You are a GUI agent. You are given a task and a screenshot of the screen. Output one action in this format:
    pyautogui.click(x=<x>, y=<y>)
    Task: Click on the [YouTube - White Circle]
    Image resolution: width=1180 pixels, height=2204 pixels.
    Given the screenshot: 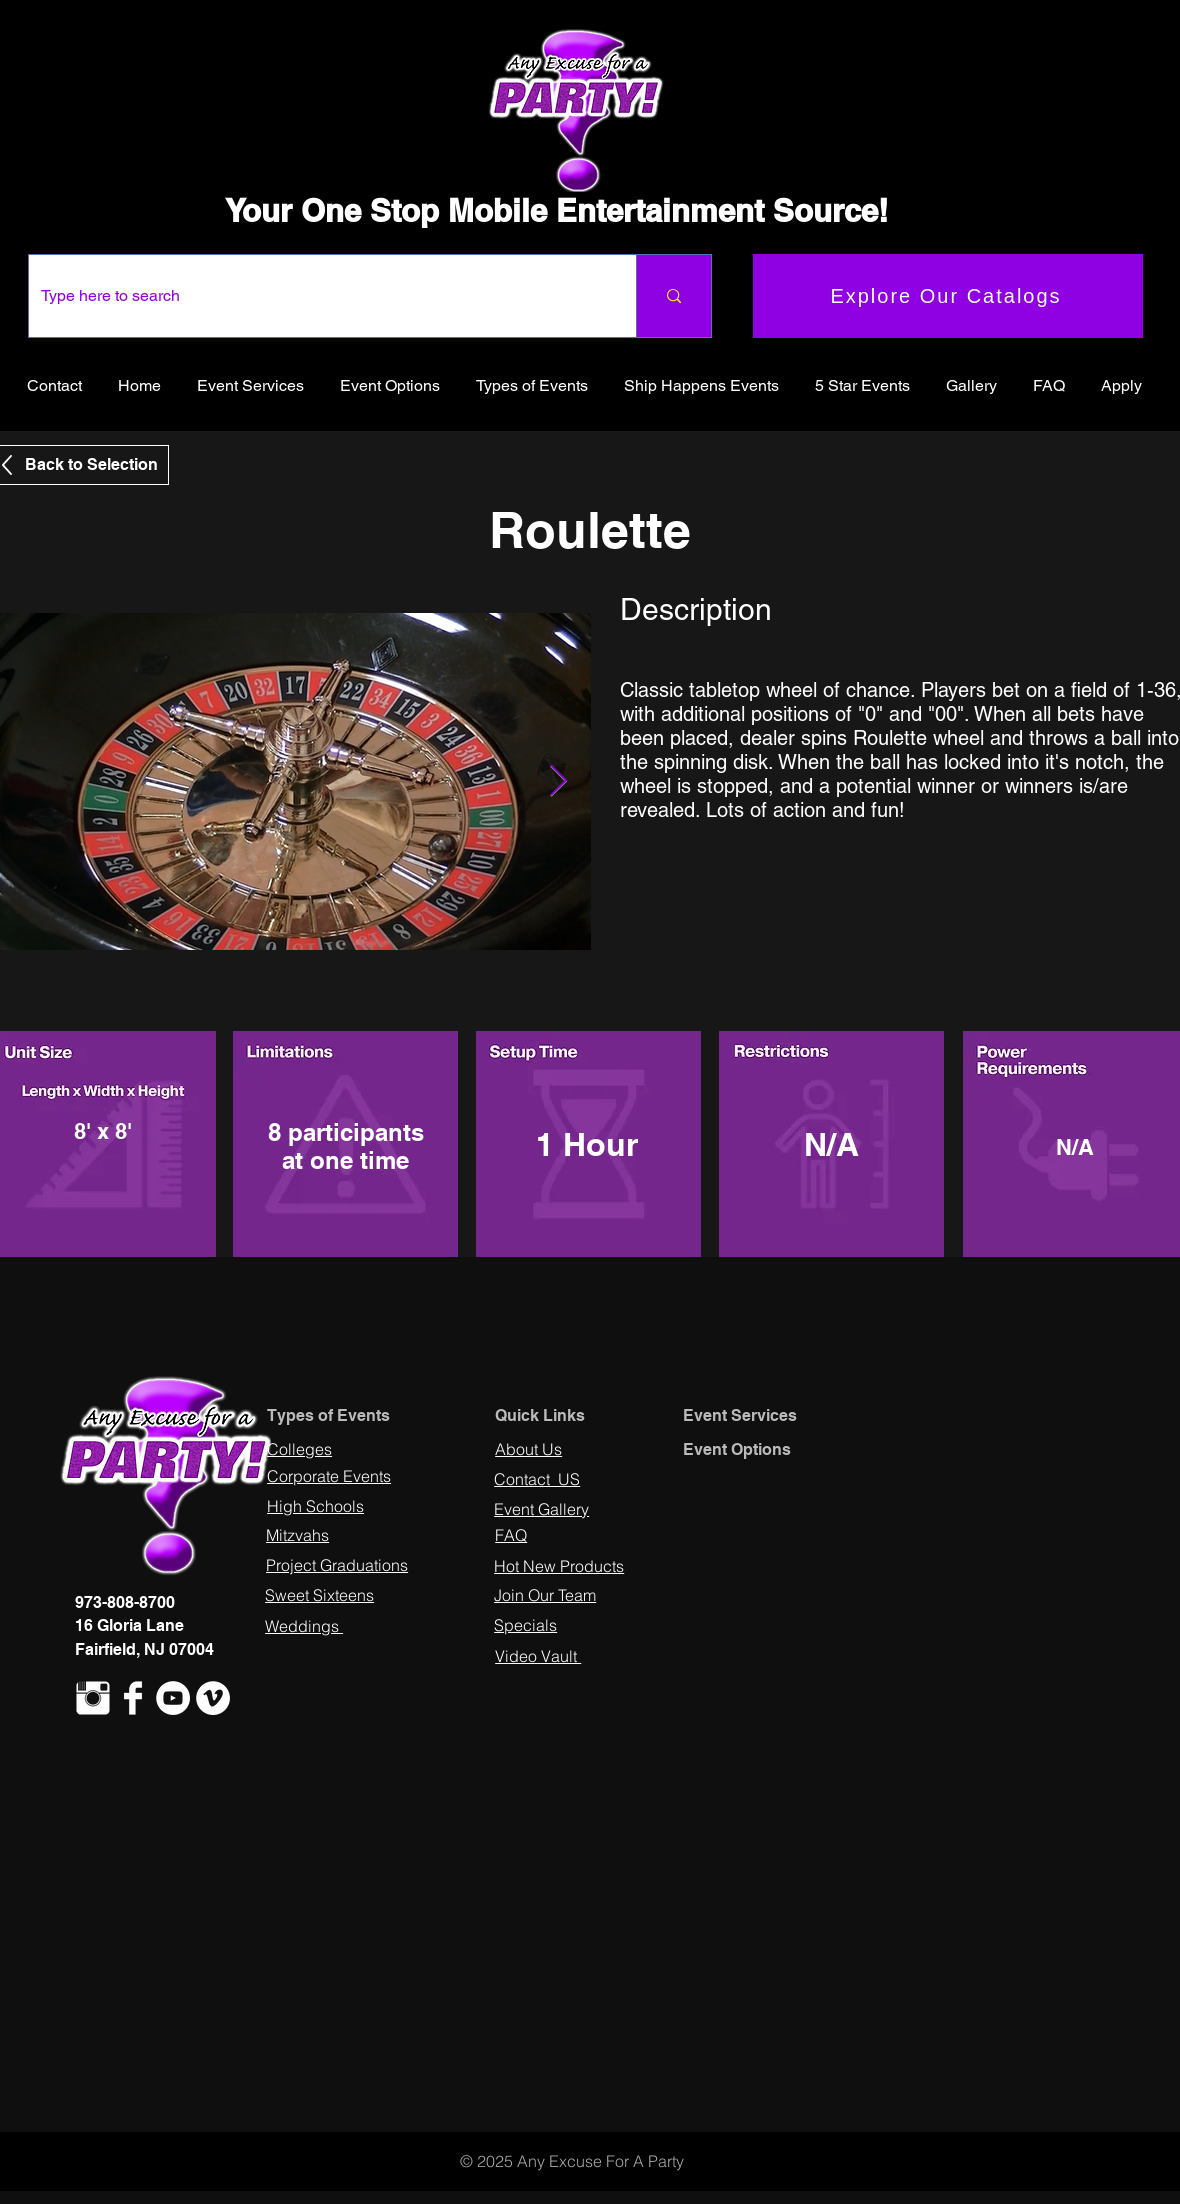 What is the action you would take?
    pyautogui.click(x=173, y=1698)
    